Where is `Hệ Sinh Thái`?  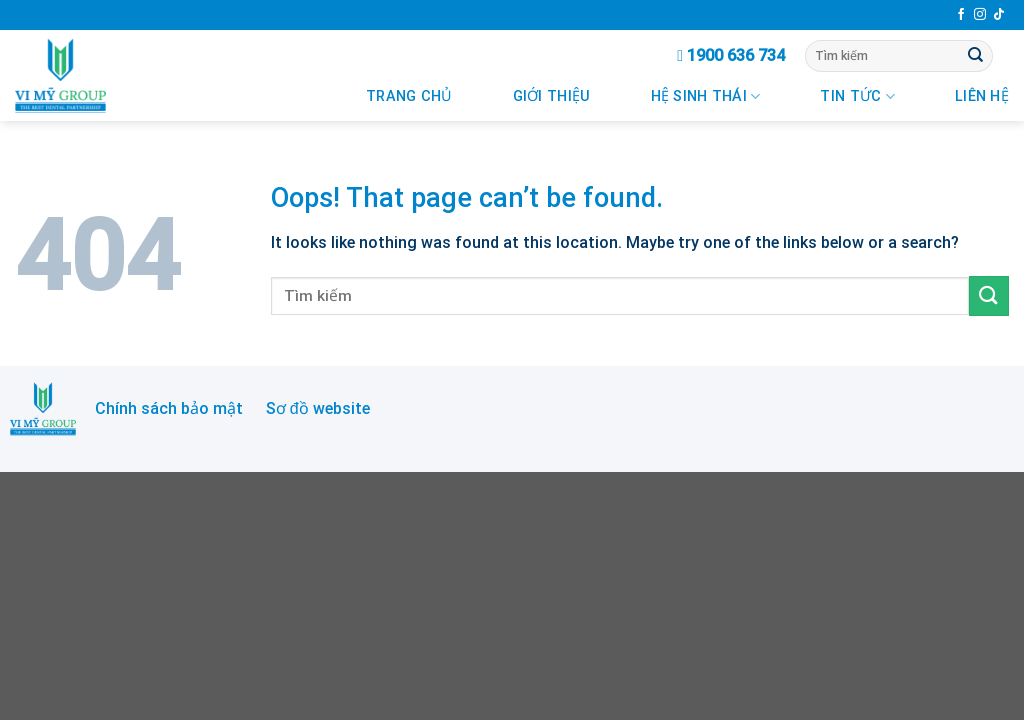 Hệ Sinh Thái is located at coordinates (706, 96).